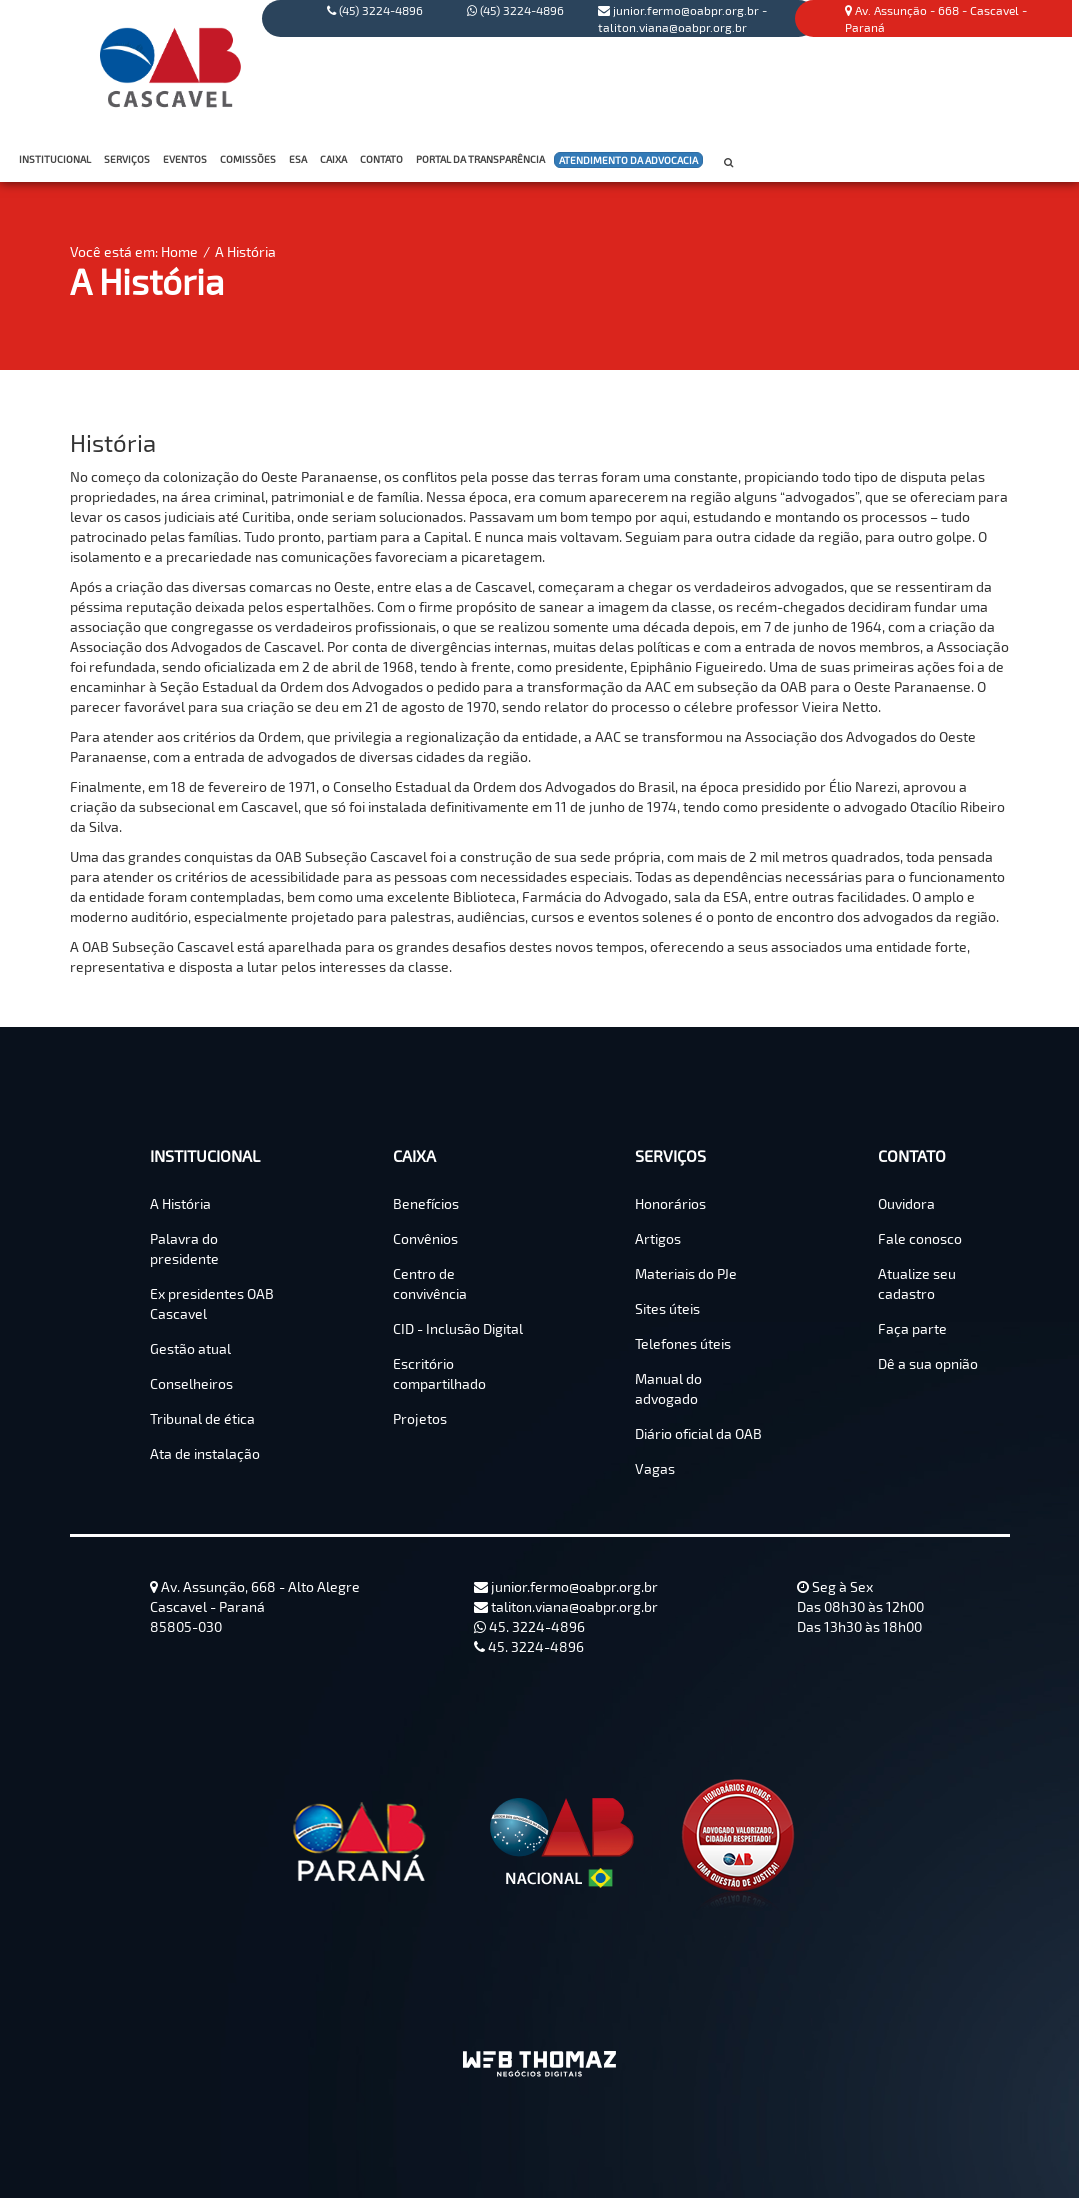 Image resolution: width=1079 pixels, height=2198 pixels. I want to click on Centro de convivência, so click(430, 1283).